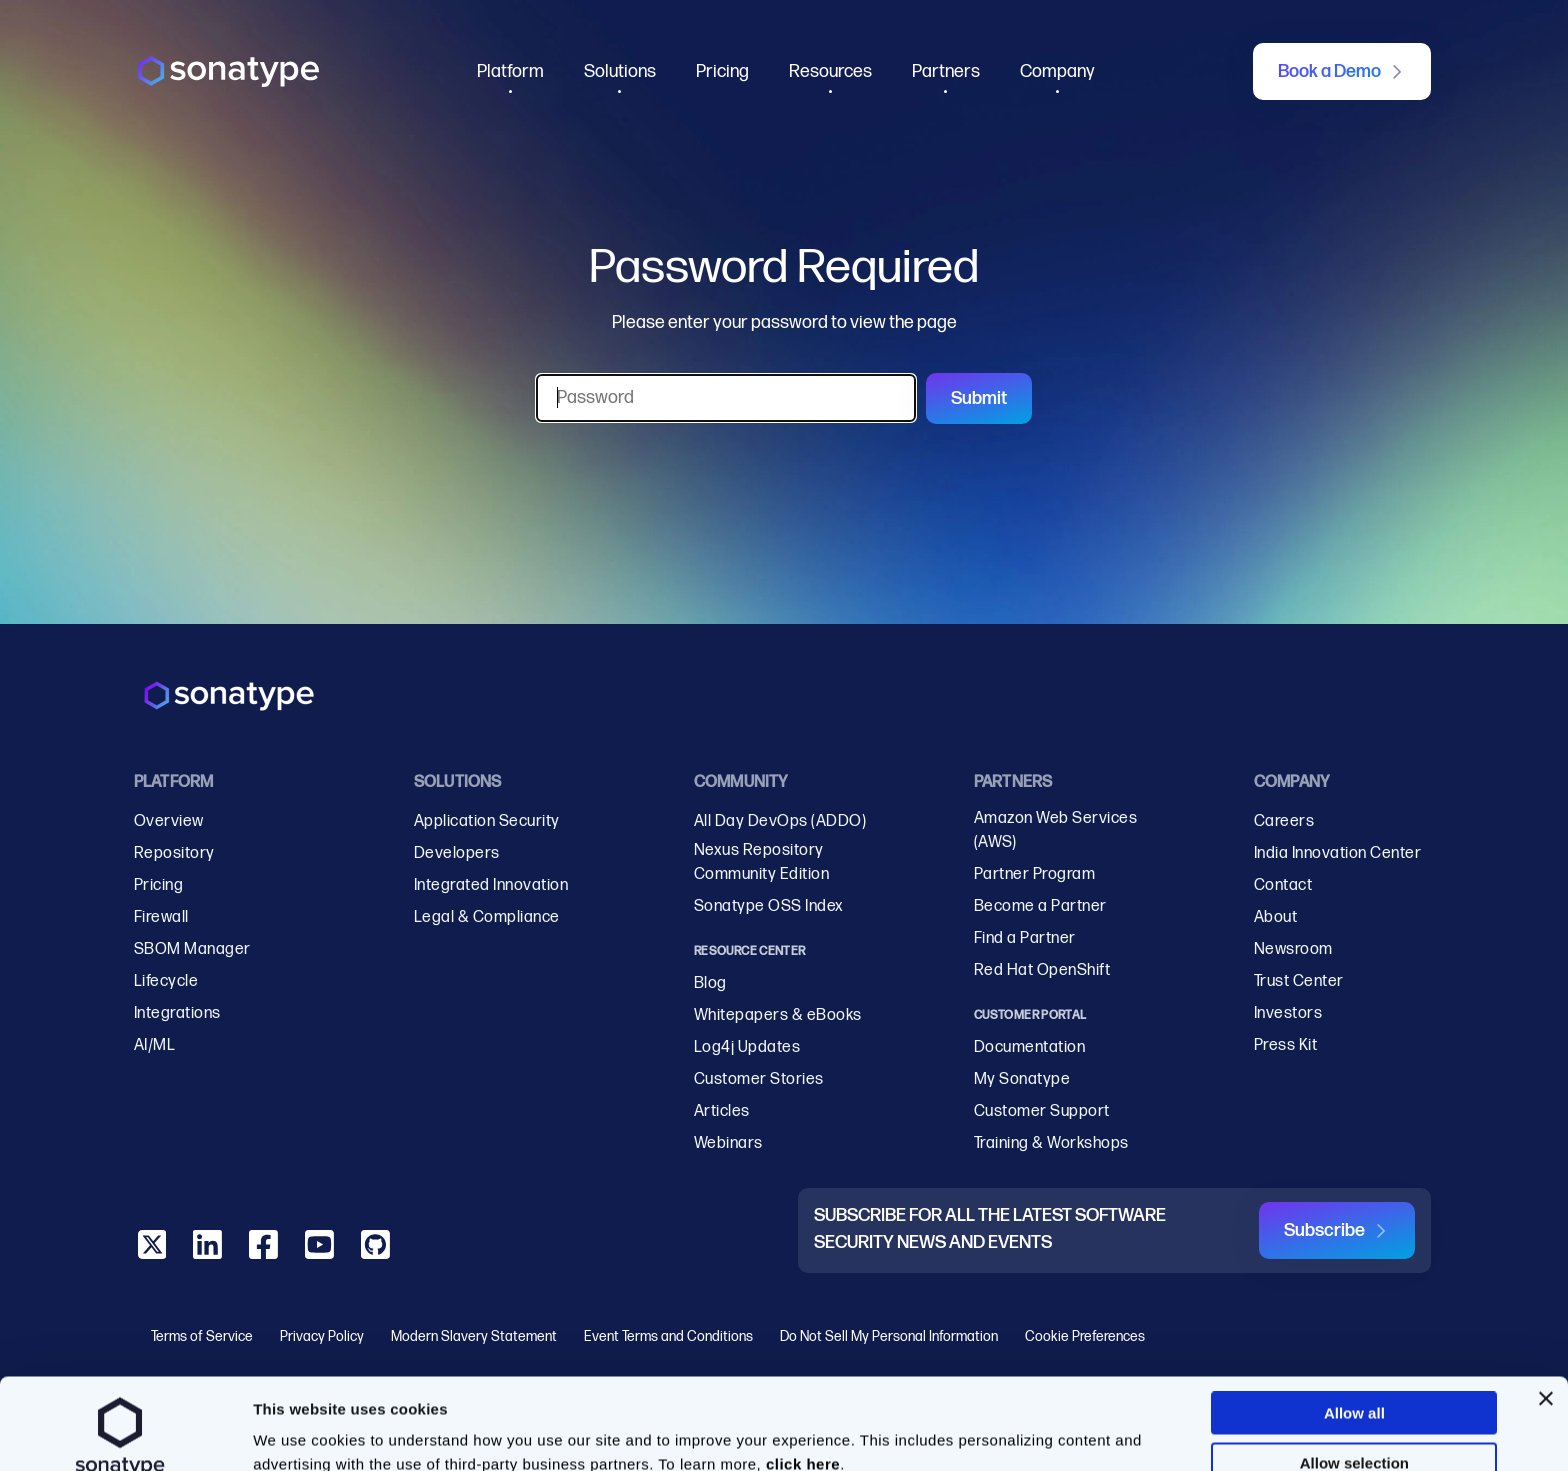 Image resolution: width=1568 pixels, height=1471 pixels. Describe the element at coordinates (1040, 906) in the screenshot. I see `Become a Partner [menuitem]` at that location.